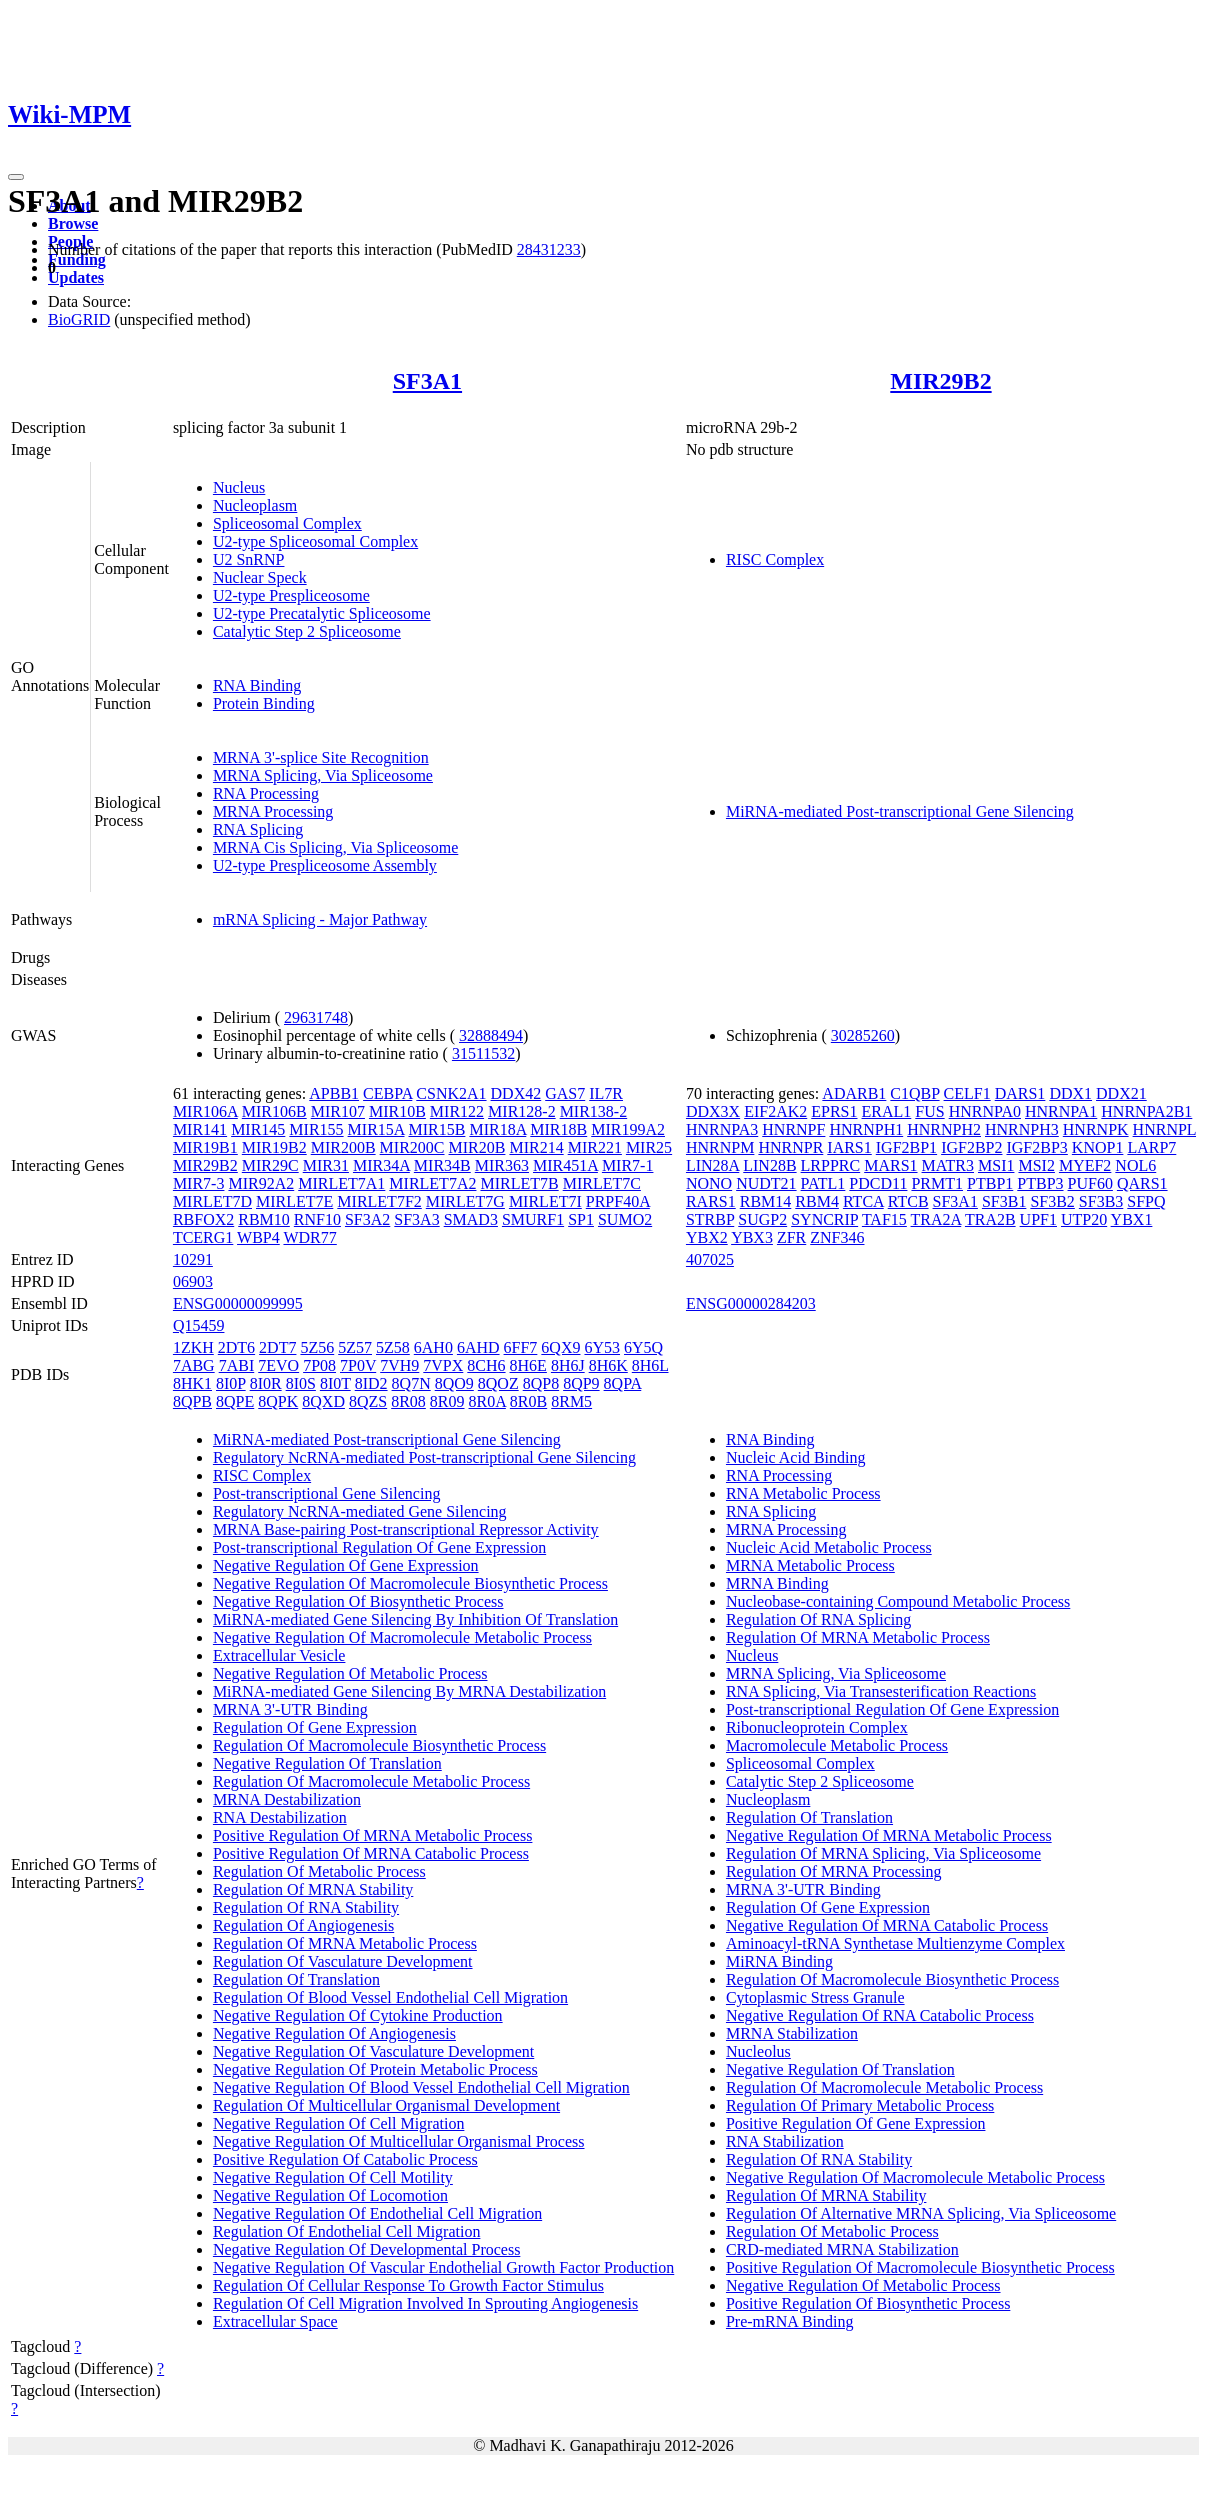 This screenshot has height=2519, width=1207. Describe the element at coordinates (883, 1853) in the screenshot. I see `Regulation Of MRNA Splicing, Via Spliceosome` at that location.